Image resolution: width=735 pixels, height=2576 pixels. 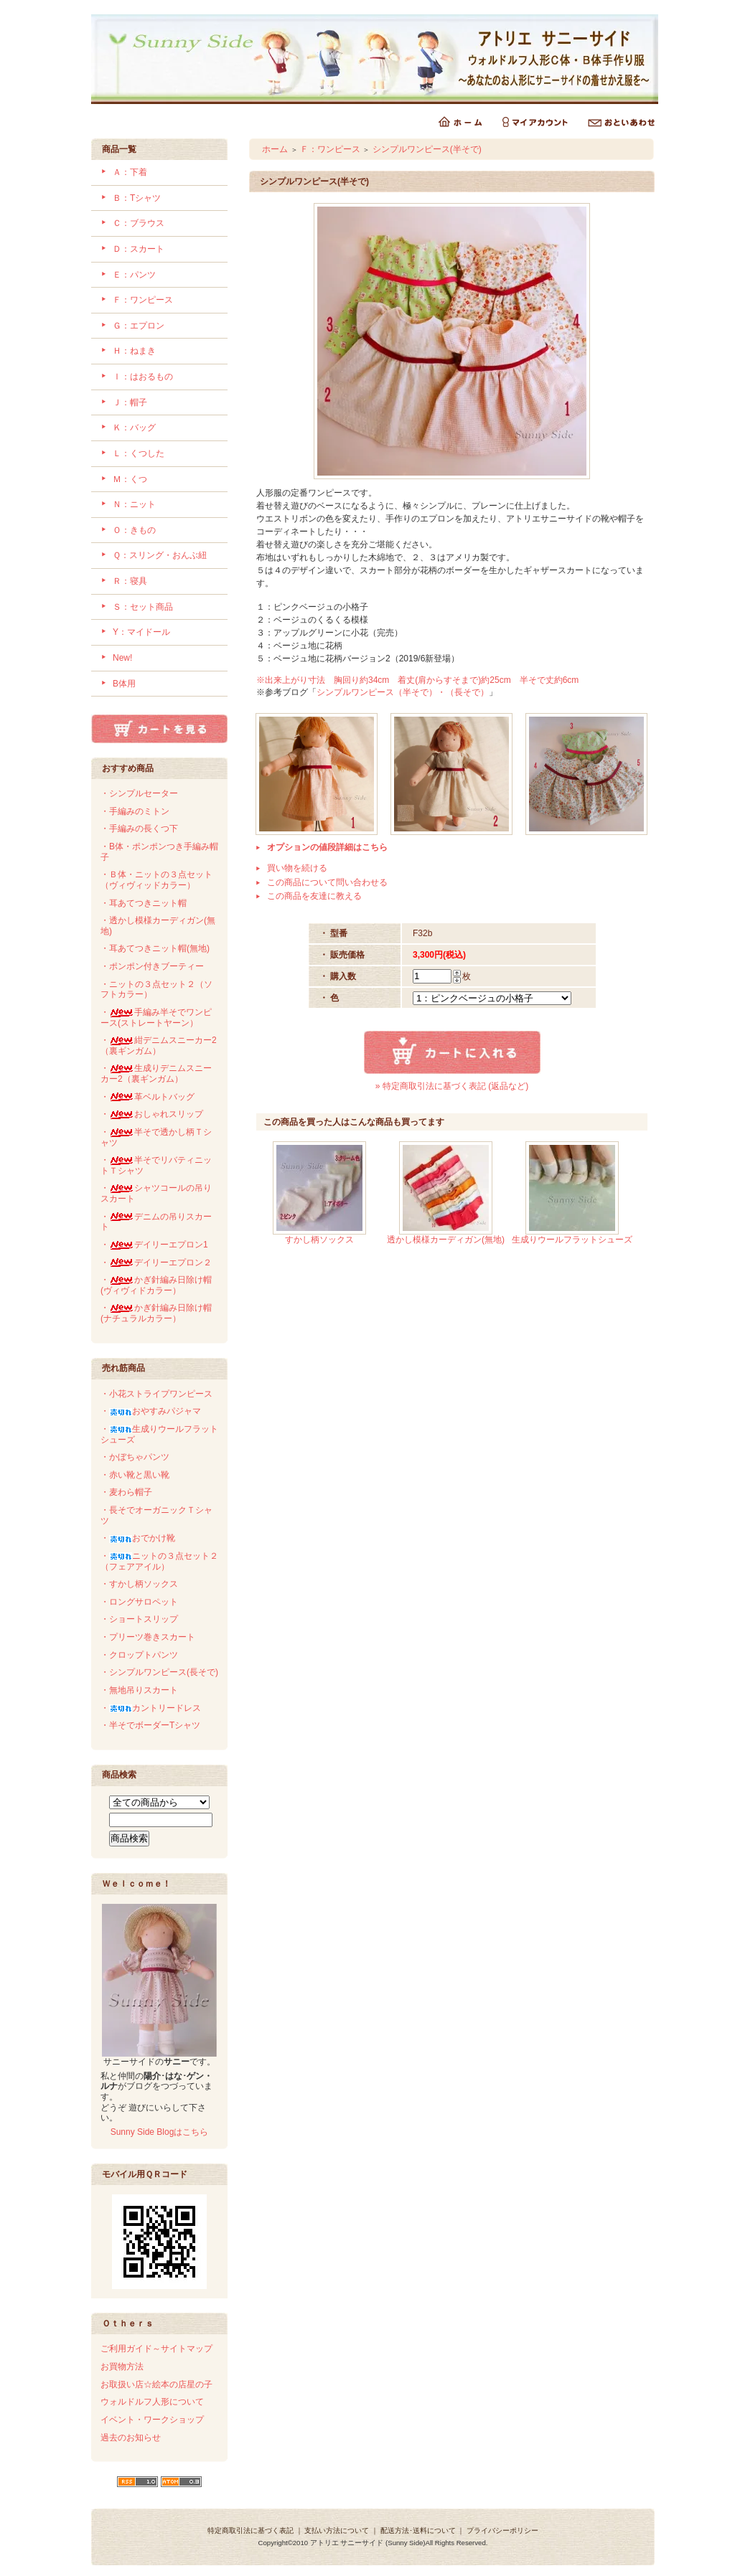 I want to click on ・手編みの長くつ下, so click(x=139, y=829).